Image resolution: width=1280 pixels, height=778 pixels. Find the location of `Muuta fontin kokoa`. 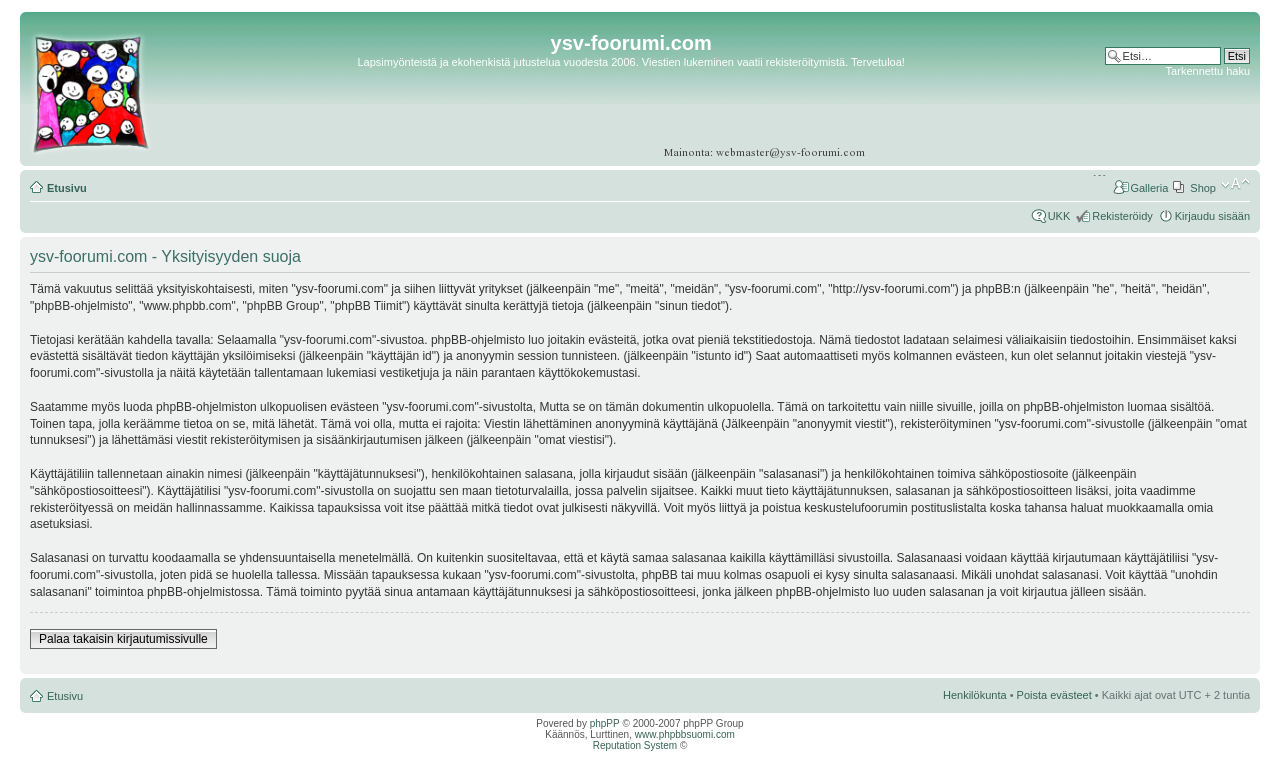

Muuta fontin kokoa is located at coordinates (1235, 184).